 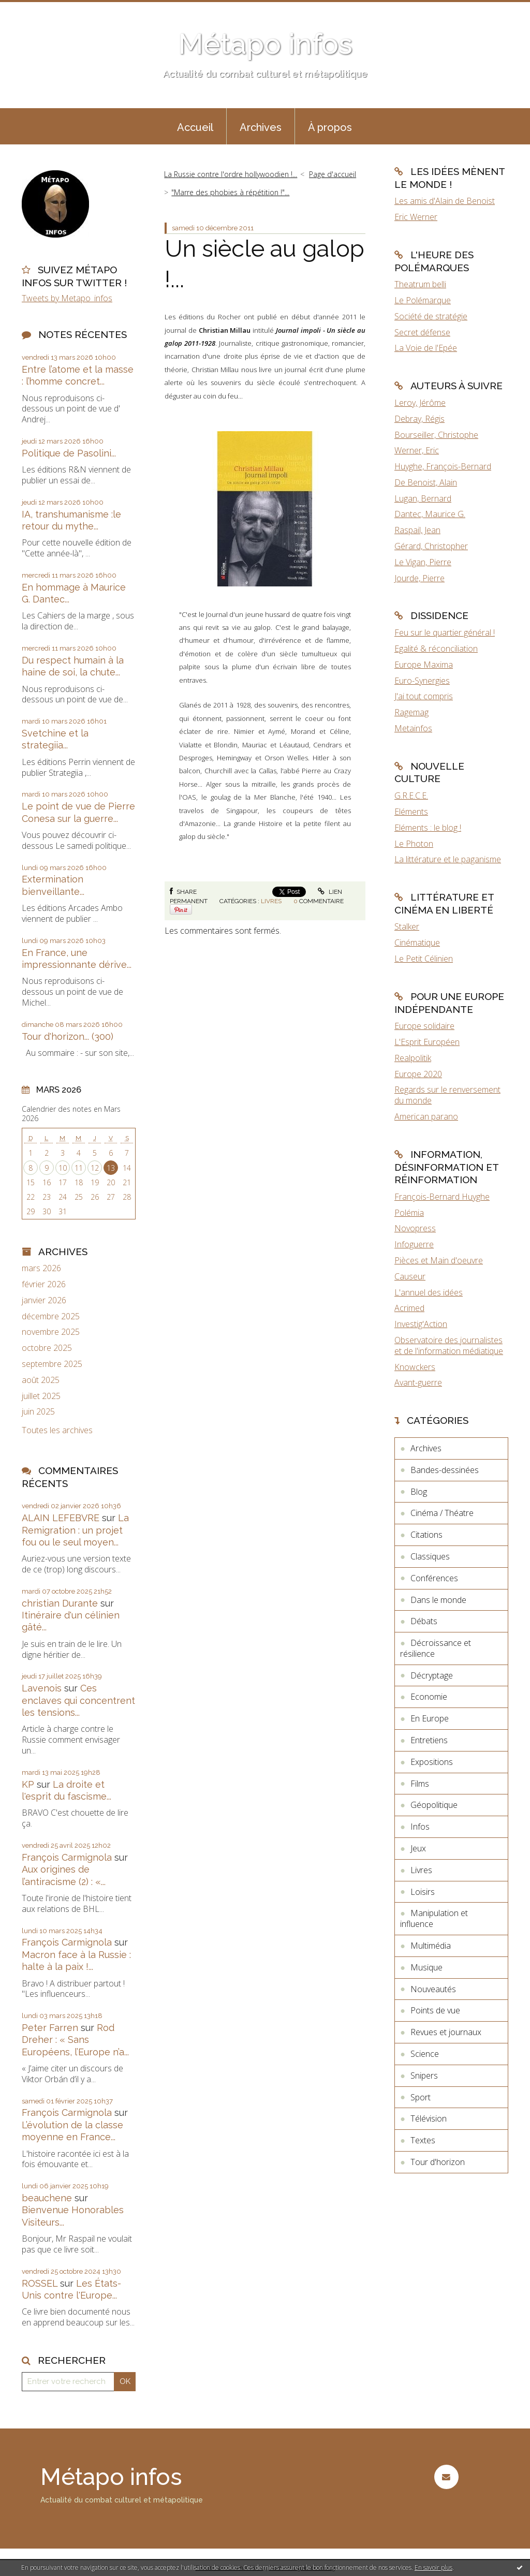 I want to click on Feu sur le quartier général !, so click(x=444, y=632).